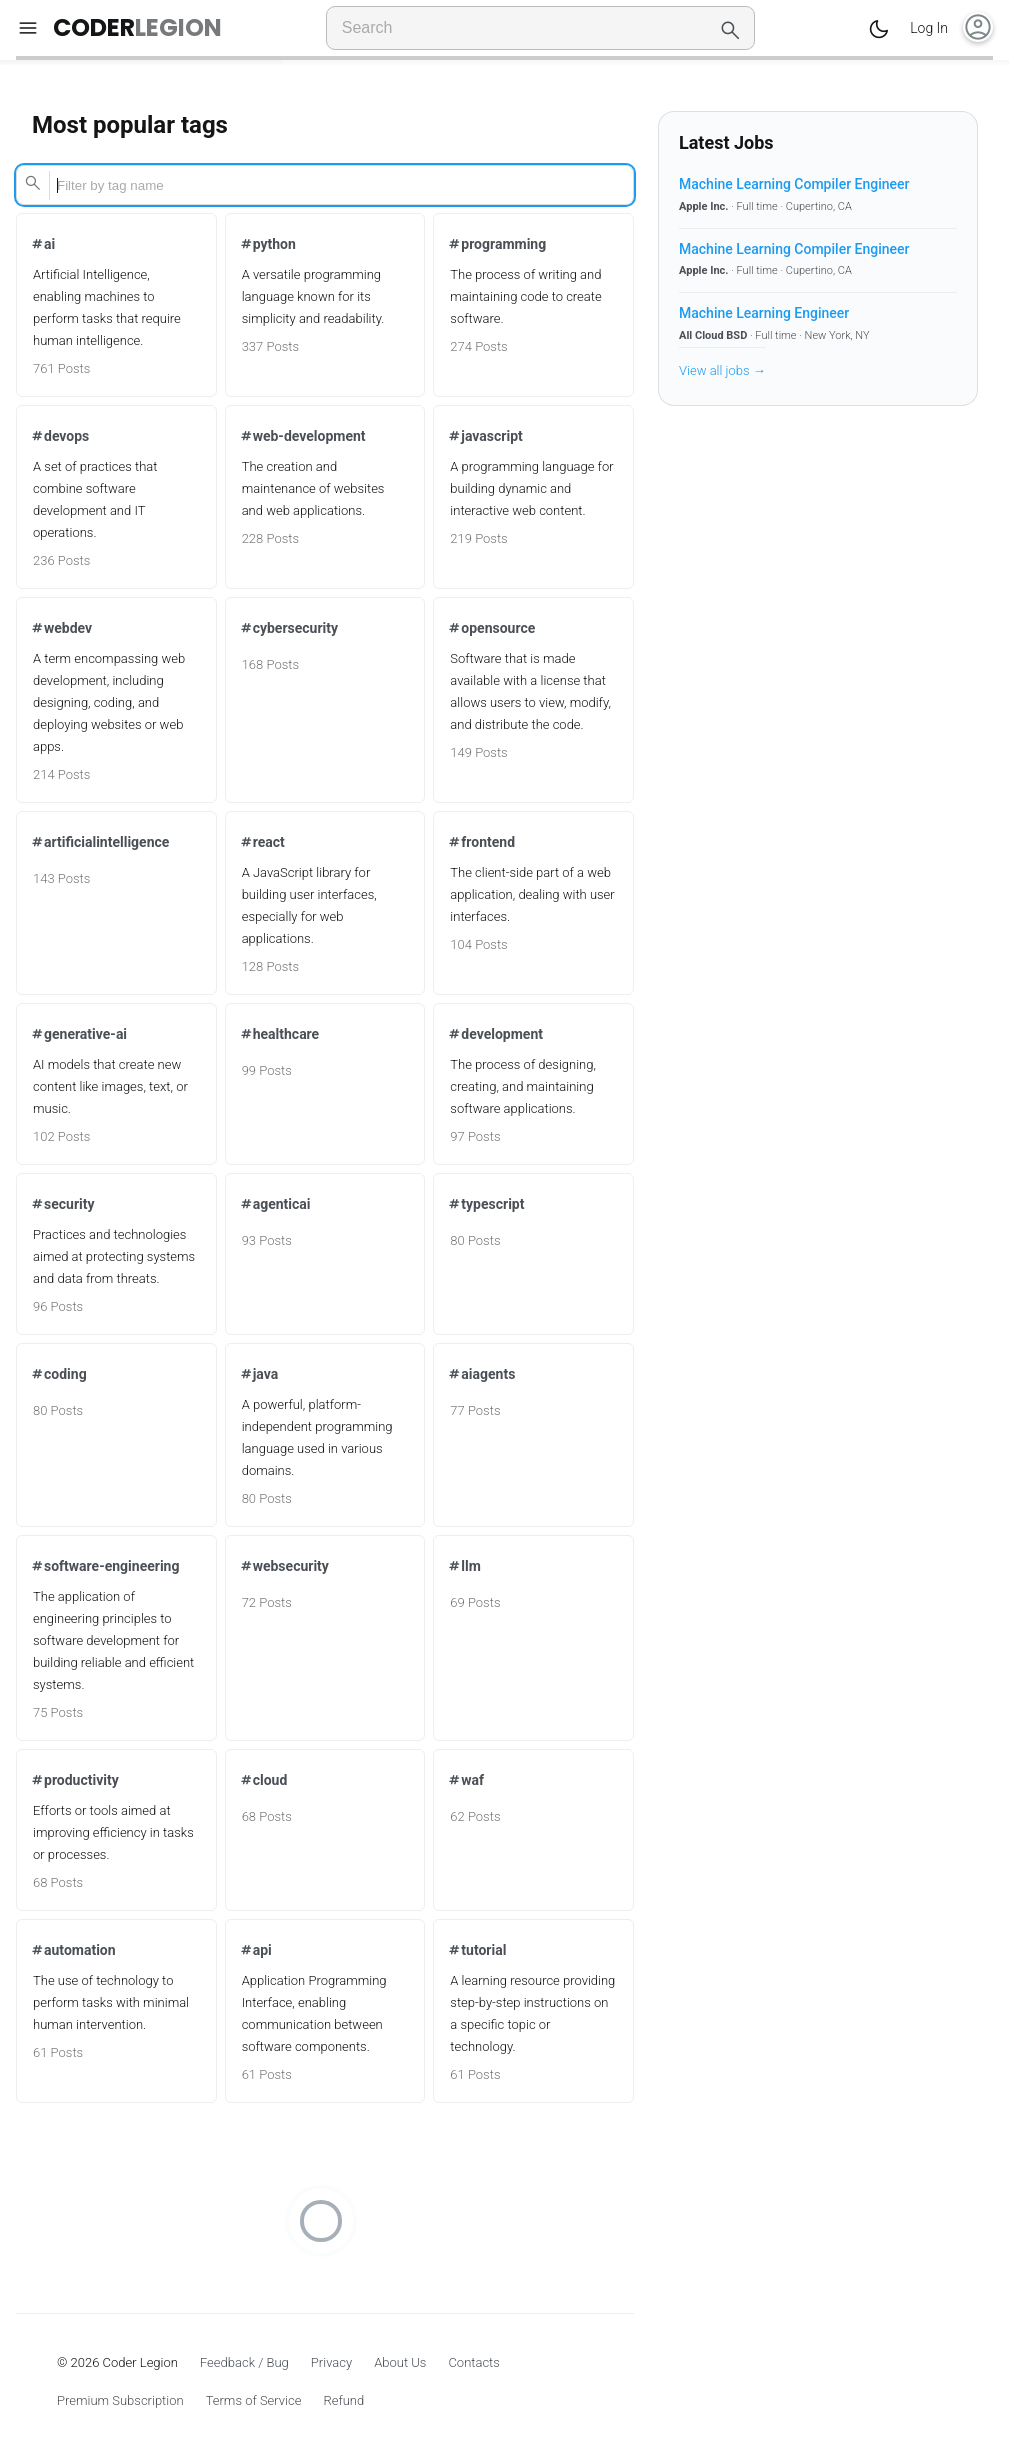 The image size is (1009, 2452). Describe the element at coordinates (400, 2362) in the screenshot. I see `About Us` at that location.